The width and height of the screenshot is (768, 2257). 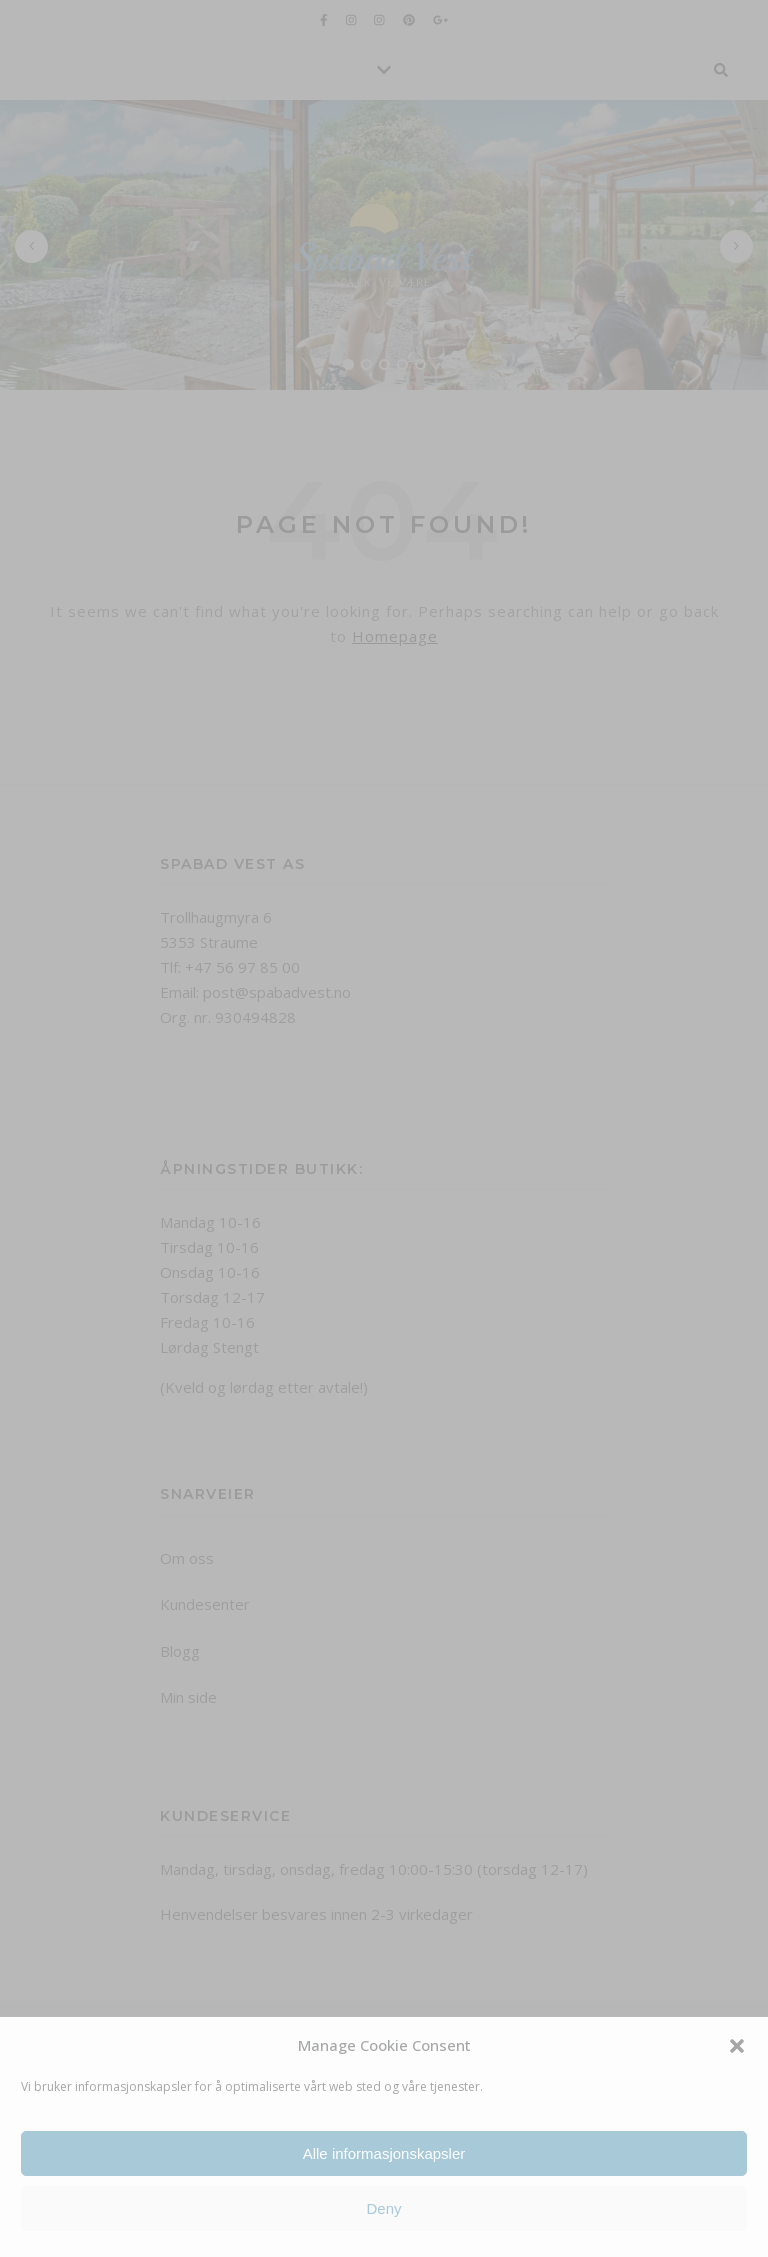 What do you see at coordinates (384, 2153) in the screenshot?
I see `Alle informasjonskapsler` at bounding box center [384, 2153].